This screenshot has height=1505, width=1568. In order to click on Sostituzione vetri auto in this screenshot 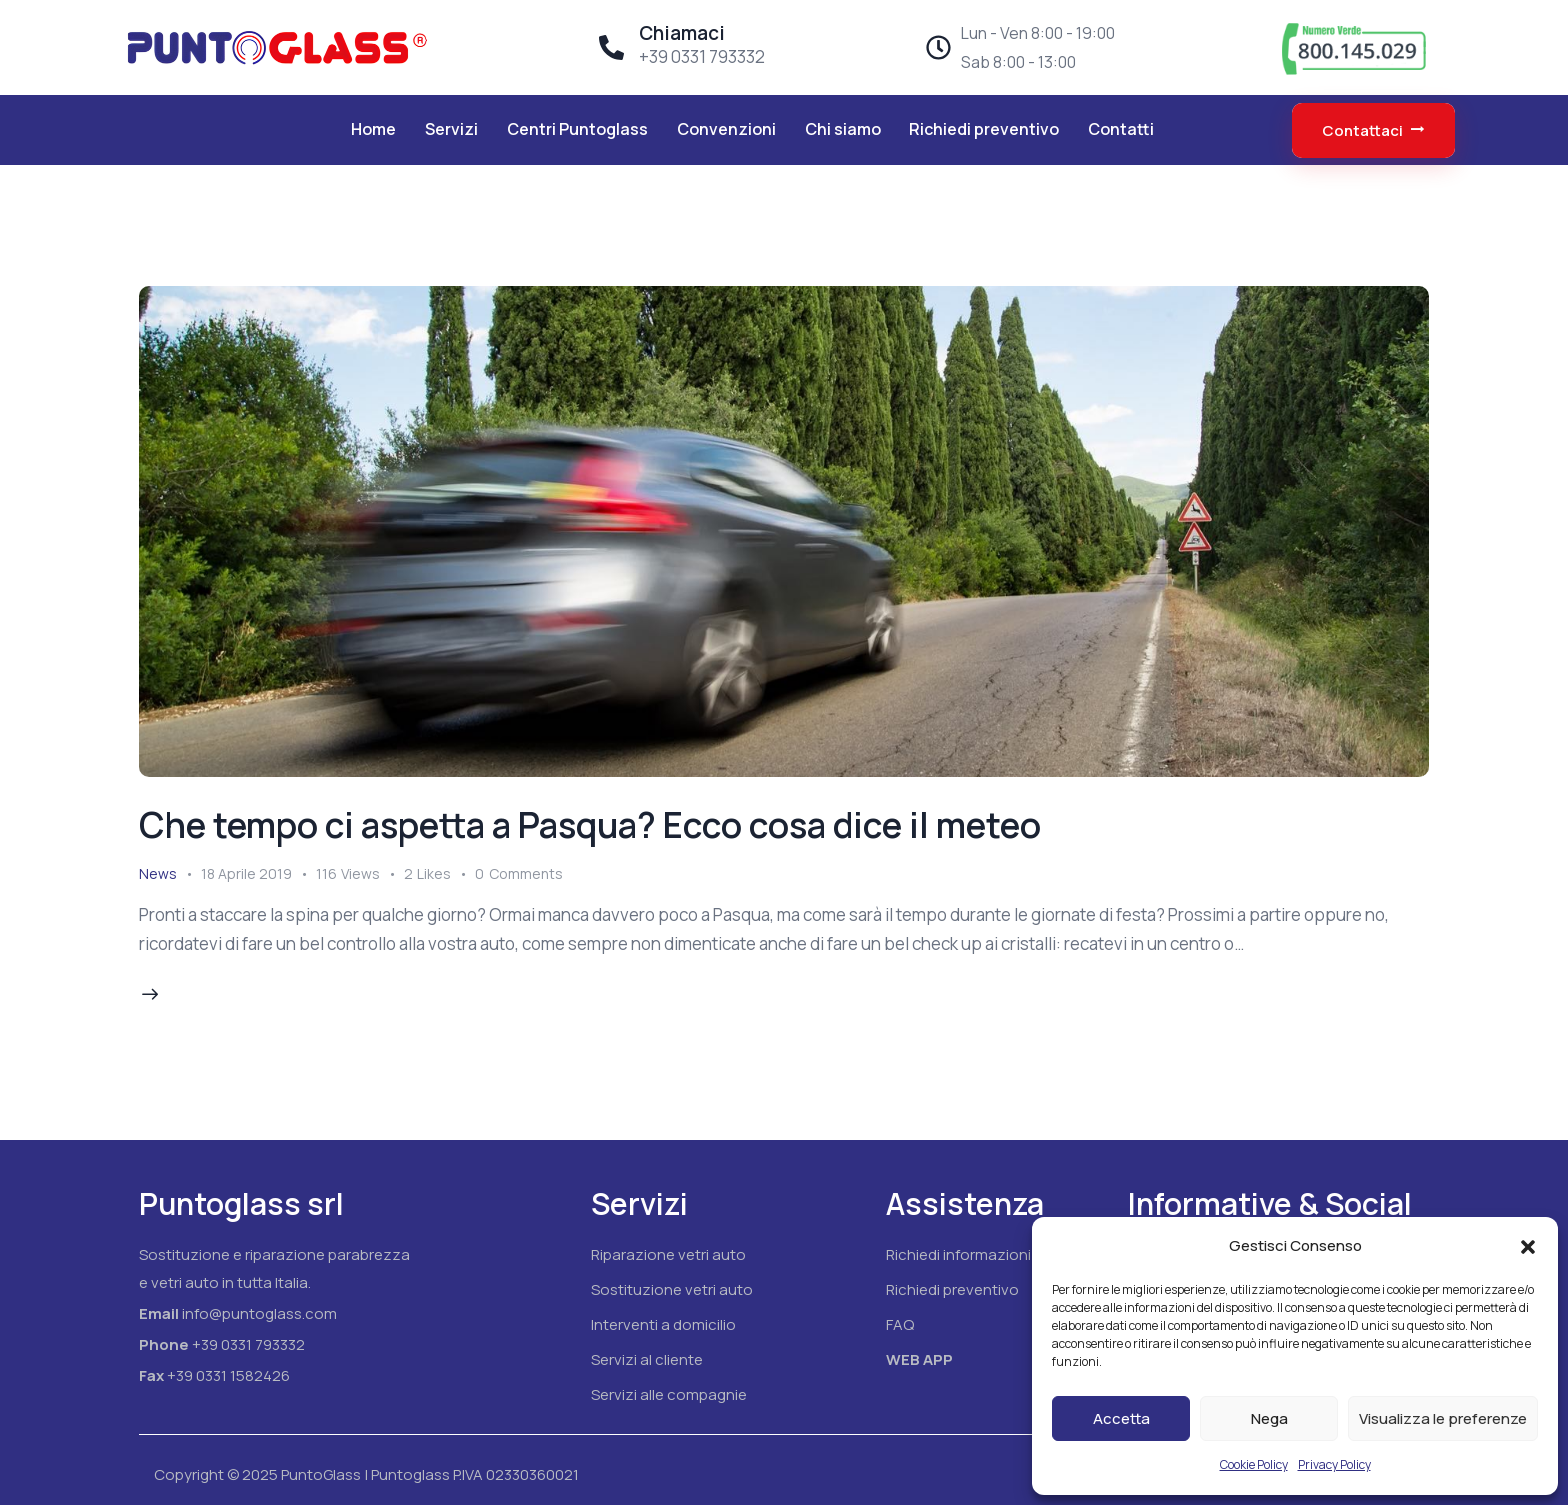, I will do `click(672, 1289)`.